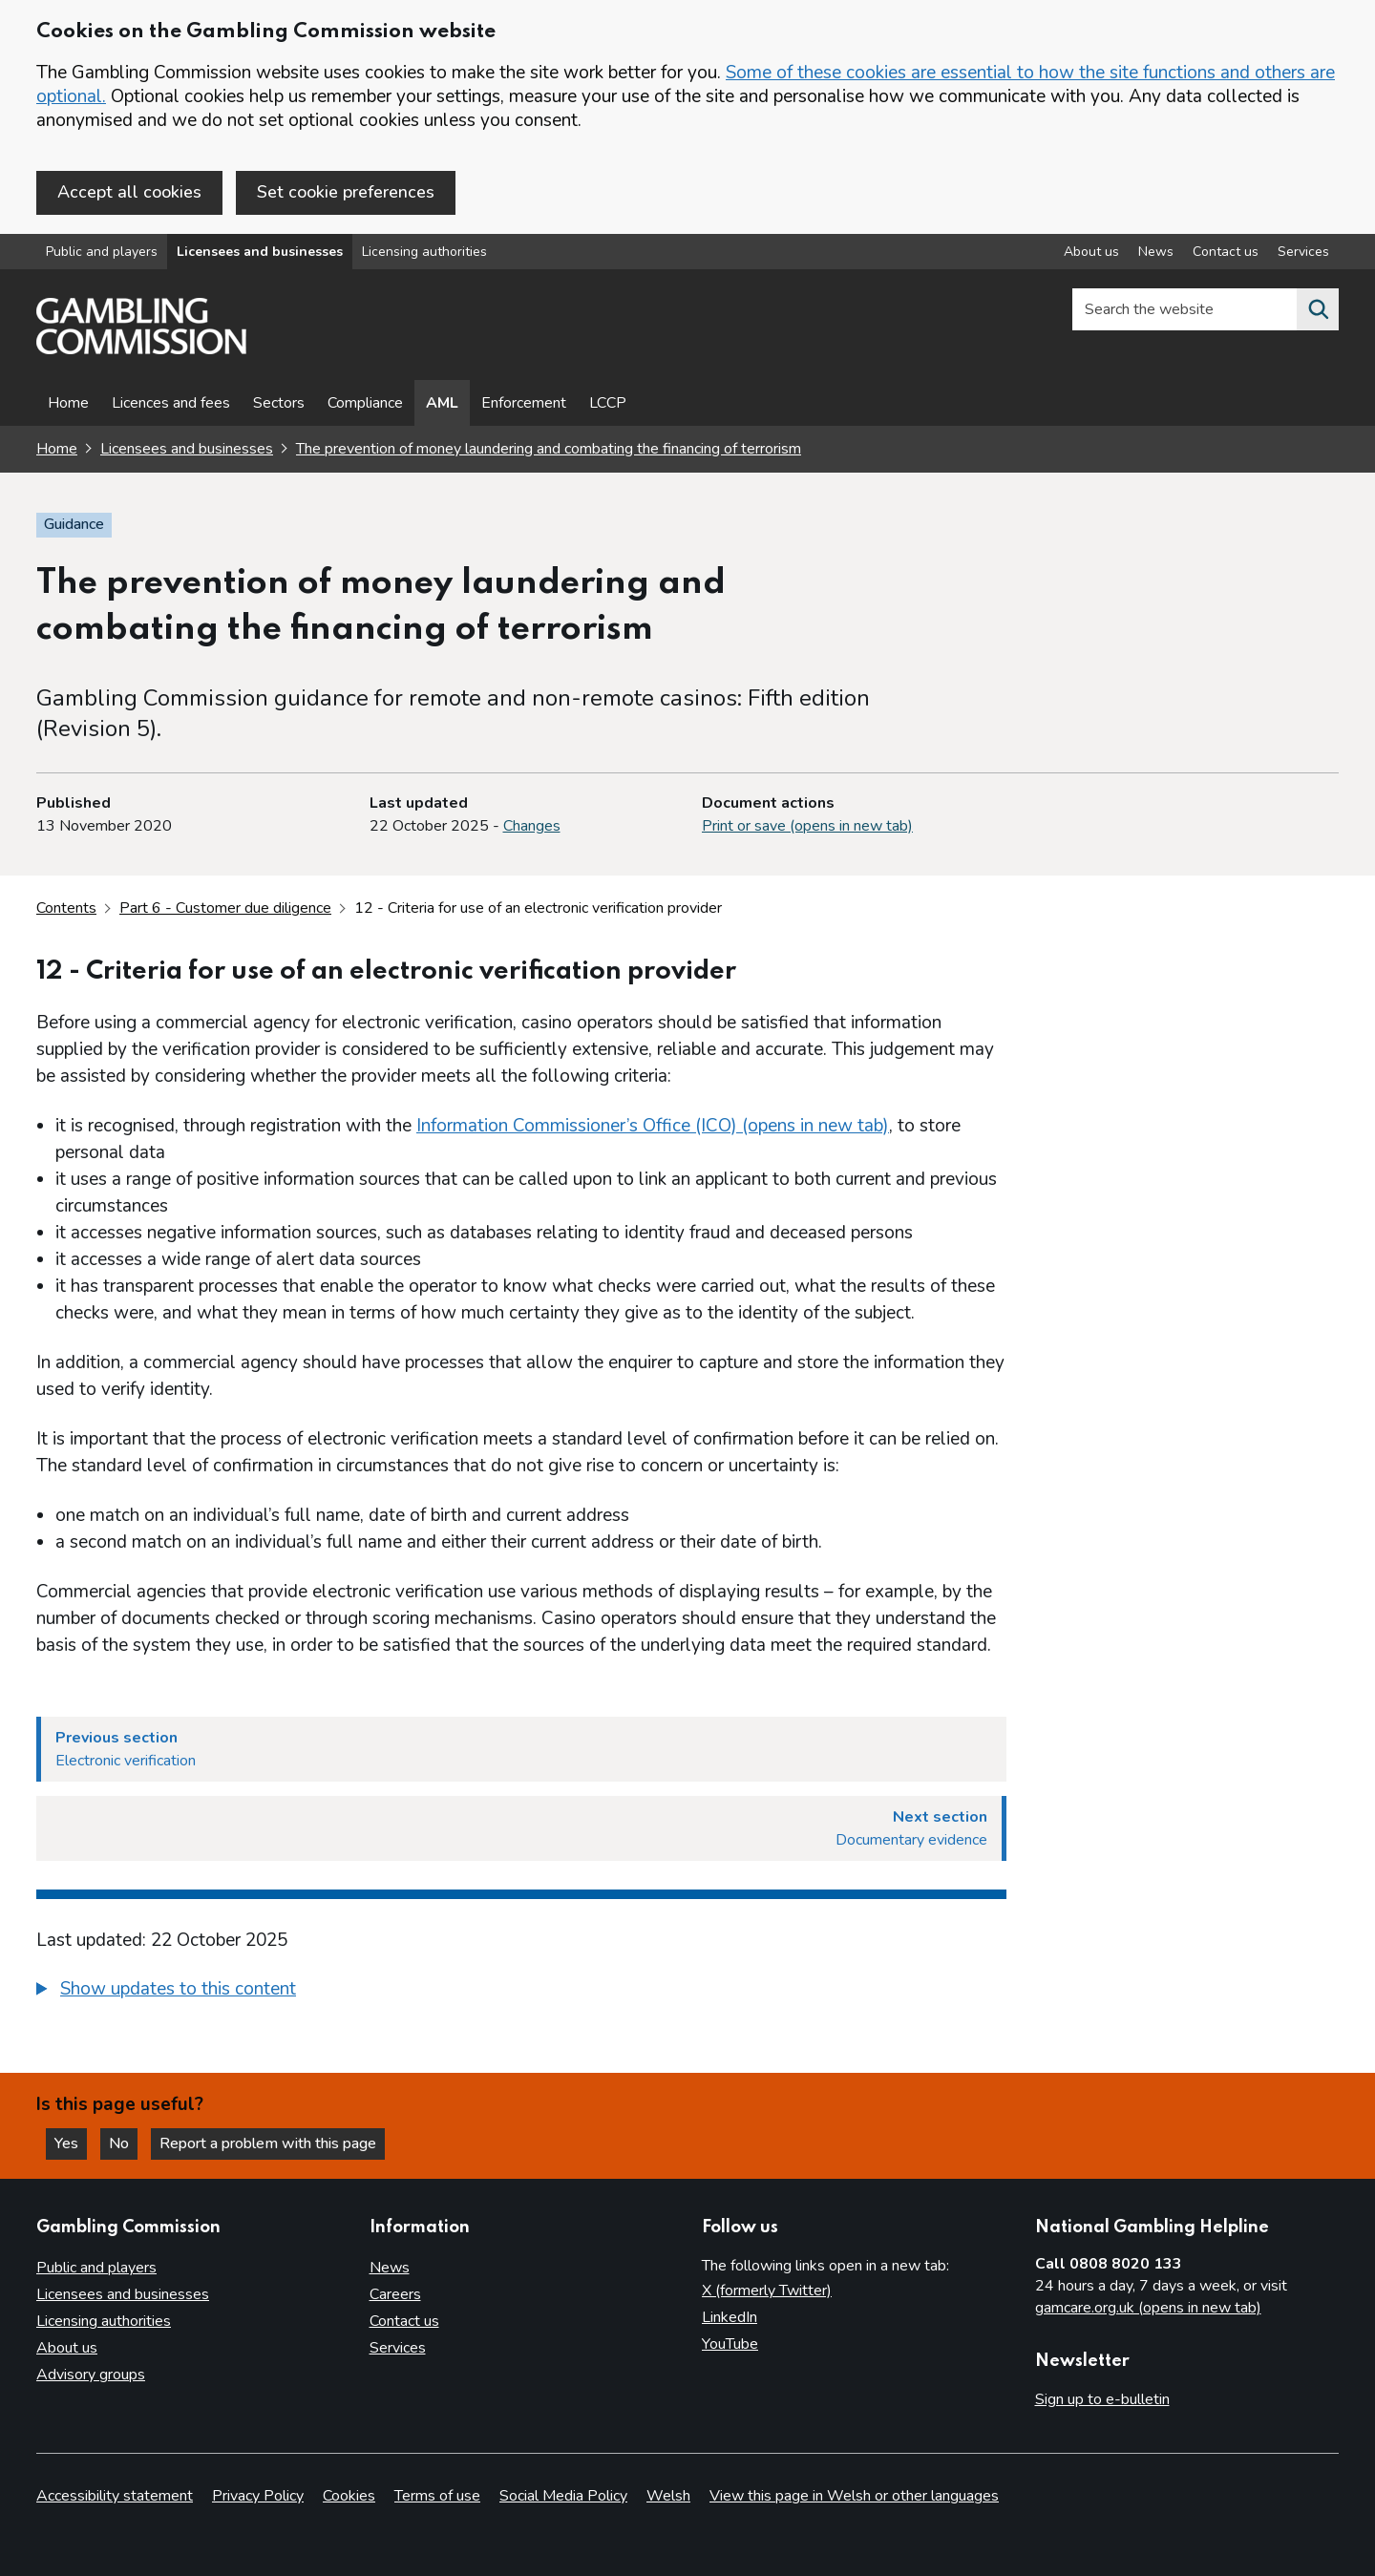 This screenshot has height=2576, width=1375. Describe the element at coordinates (1148, 2307) in the screenshot. I see `gamcare.org.uk (opens in new tab)` at that location.